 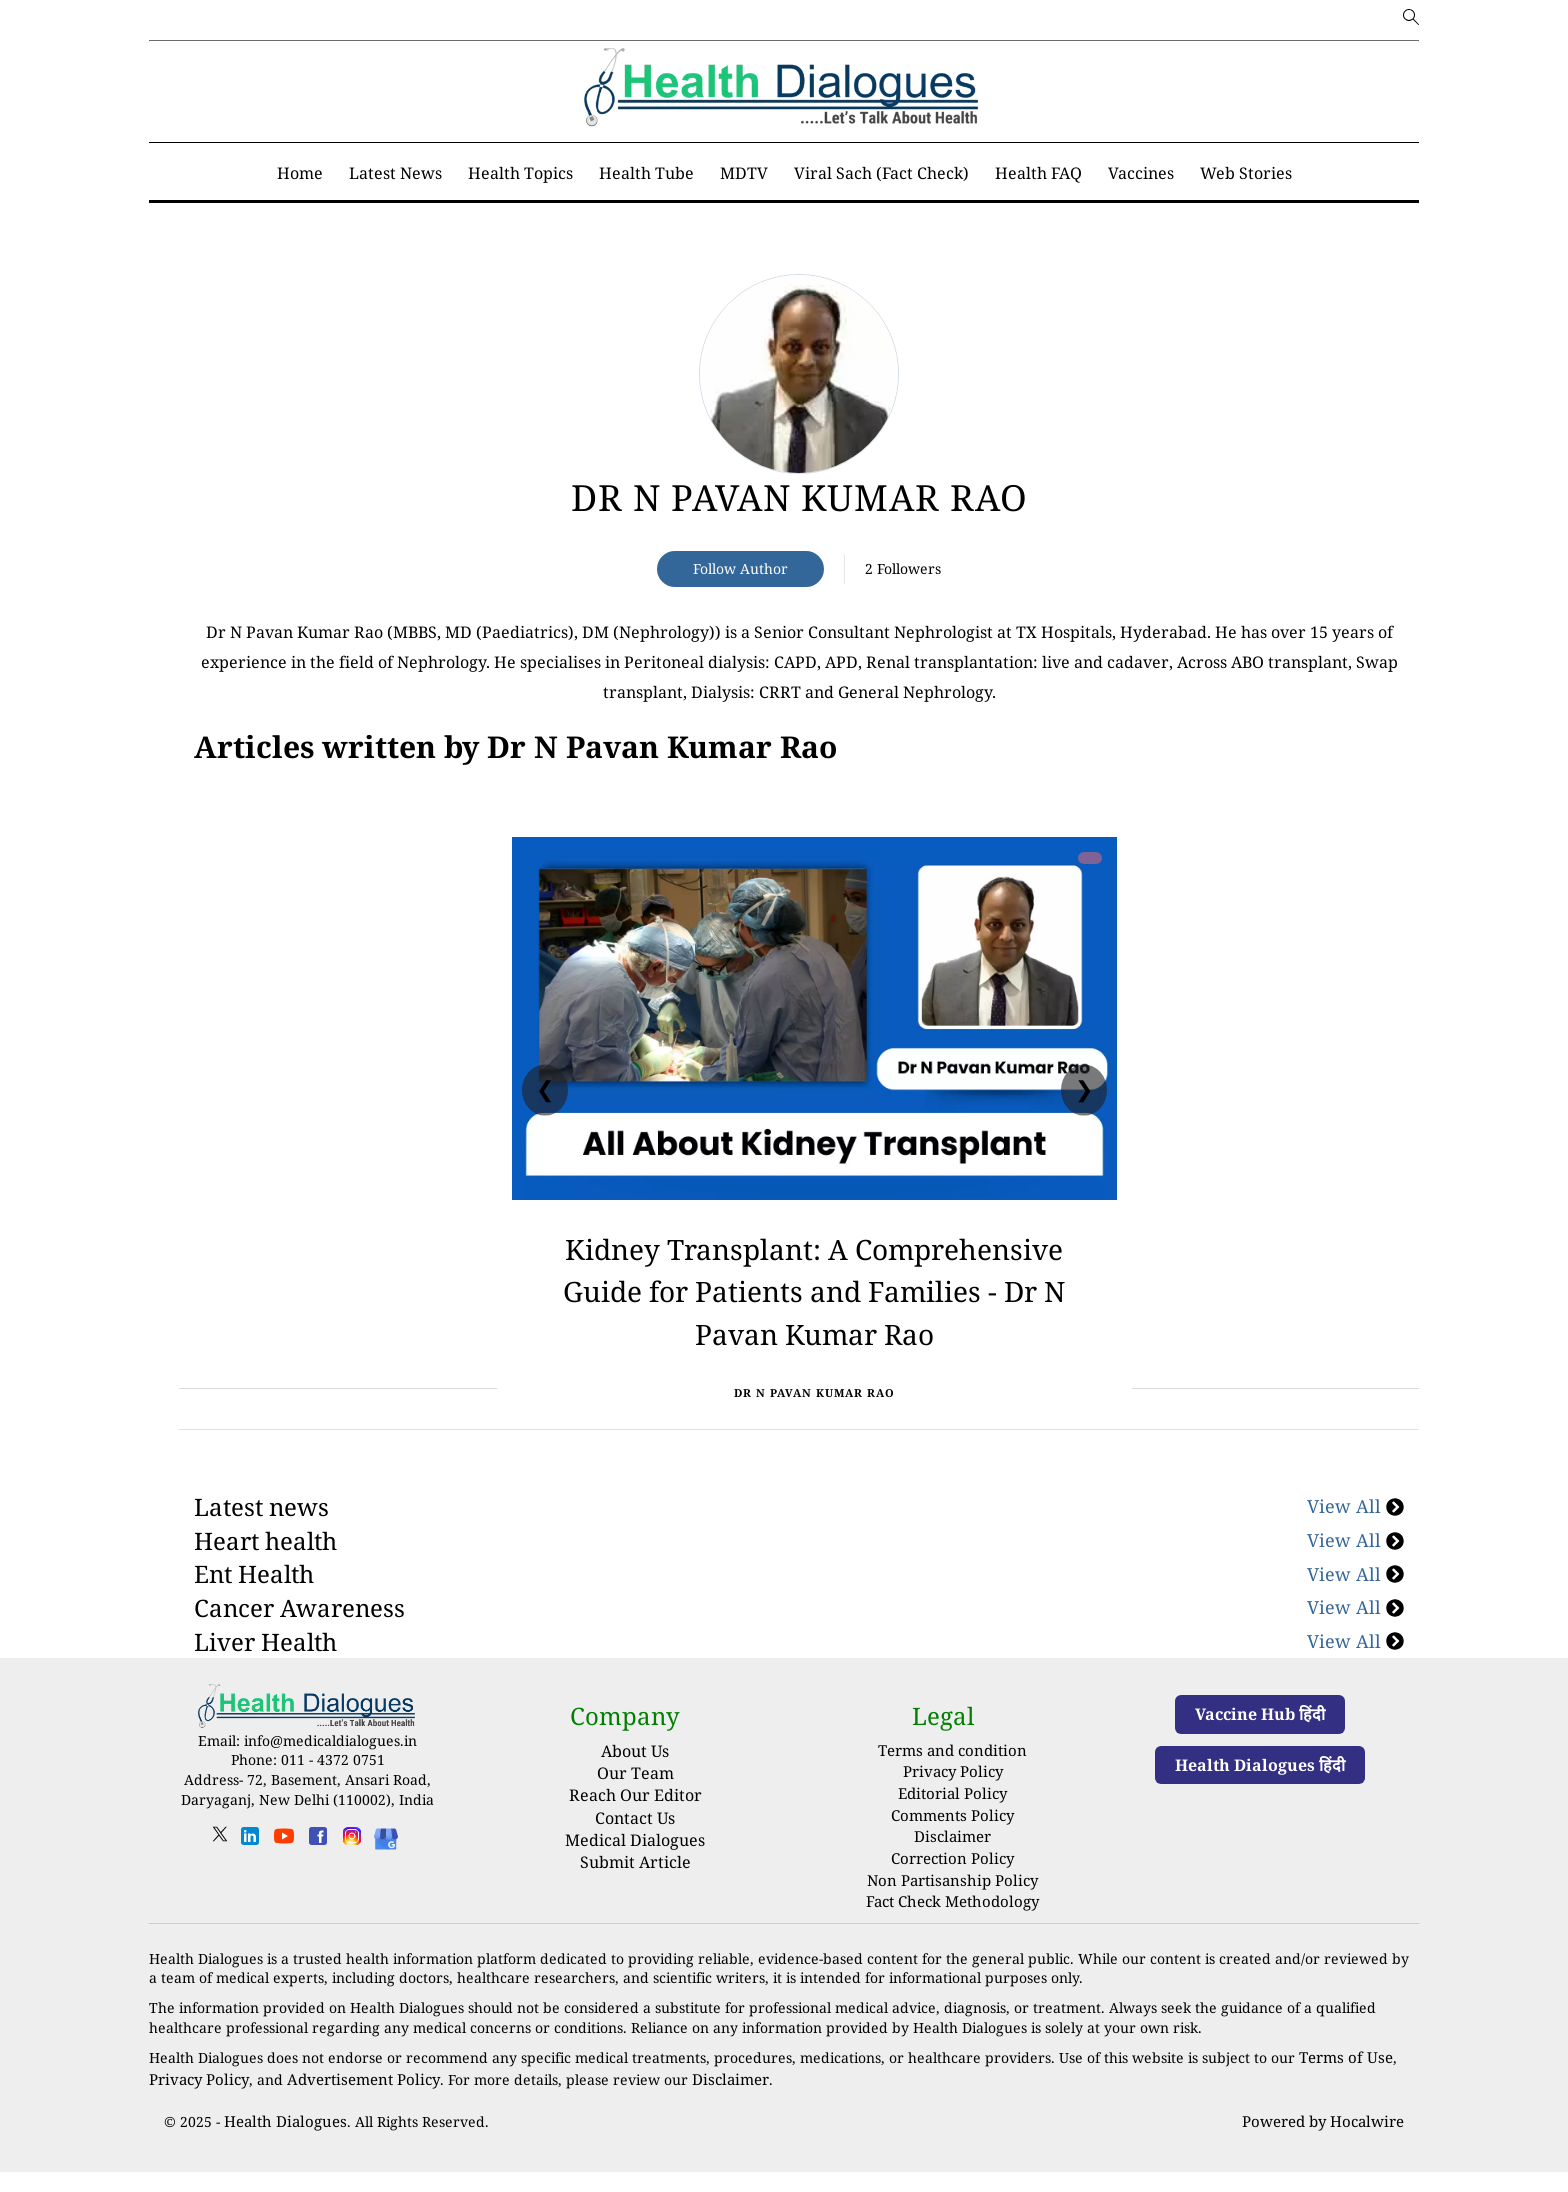 I want to click on Comments Policy, so click(x=953, y=1850).